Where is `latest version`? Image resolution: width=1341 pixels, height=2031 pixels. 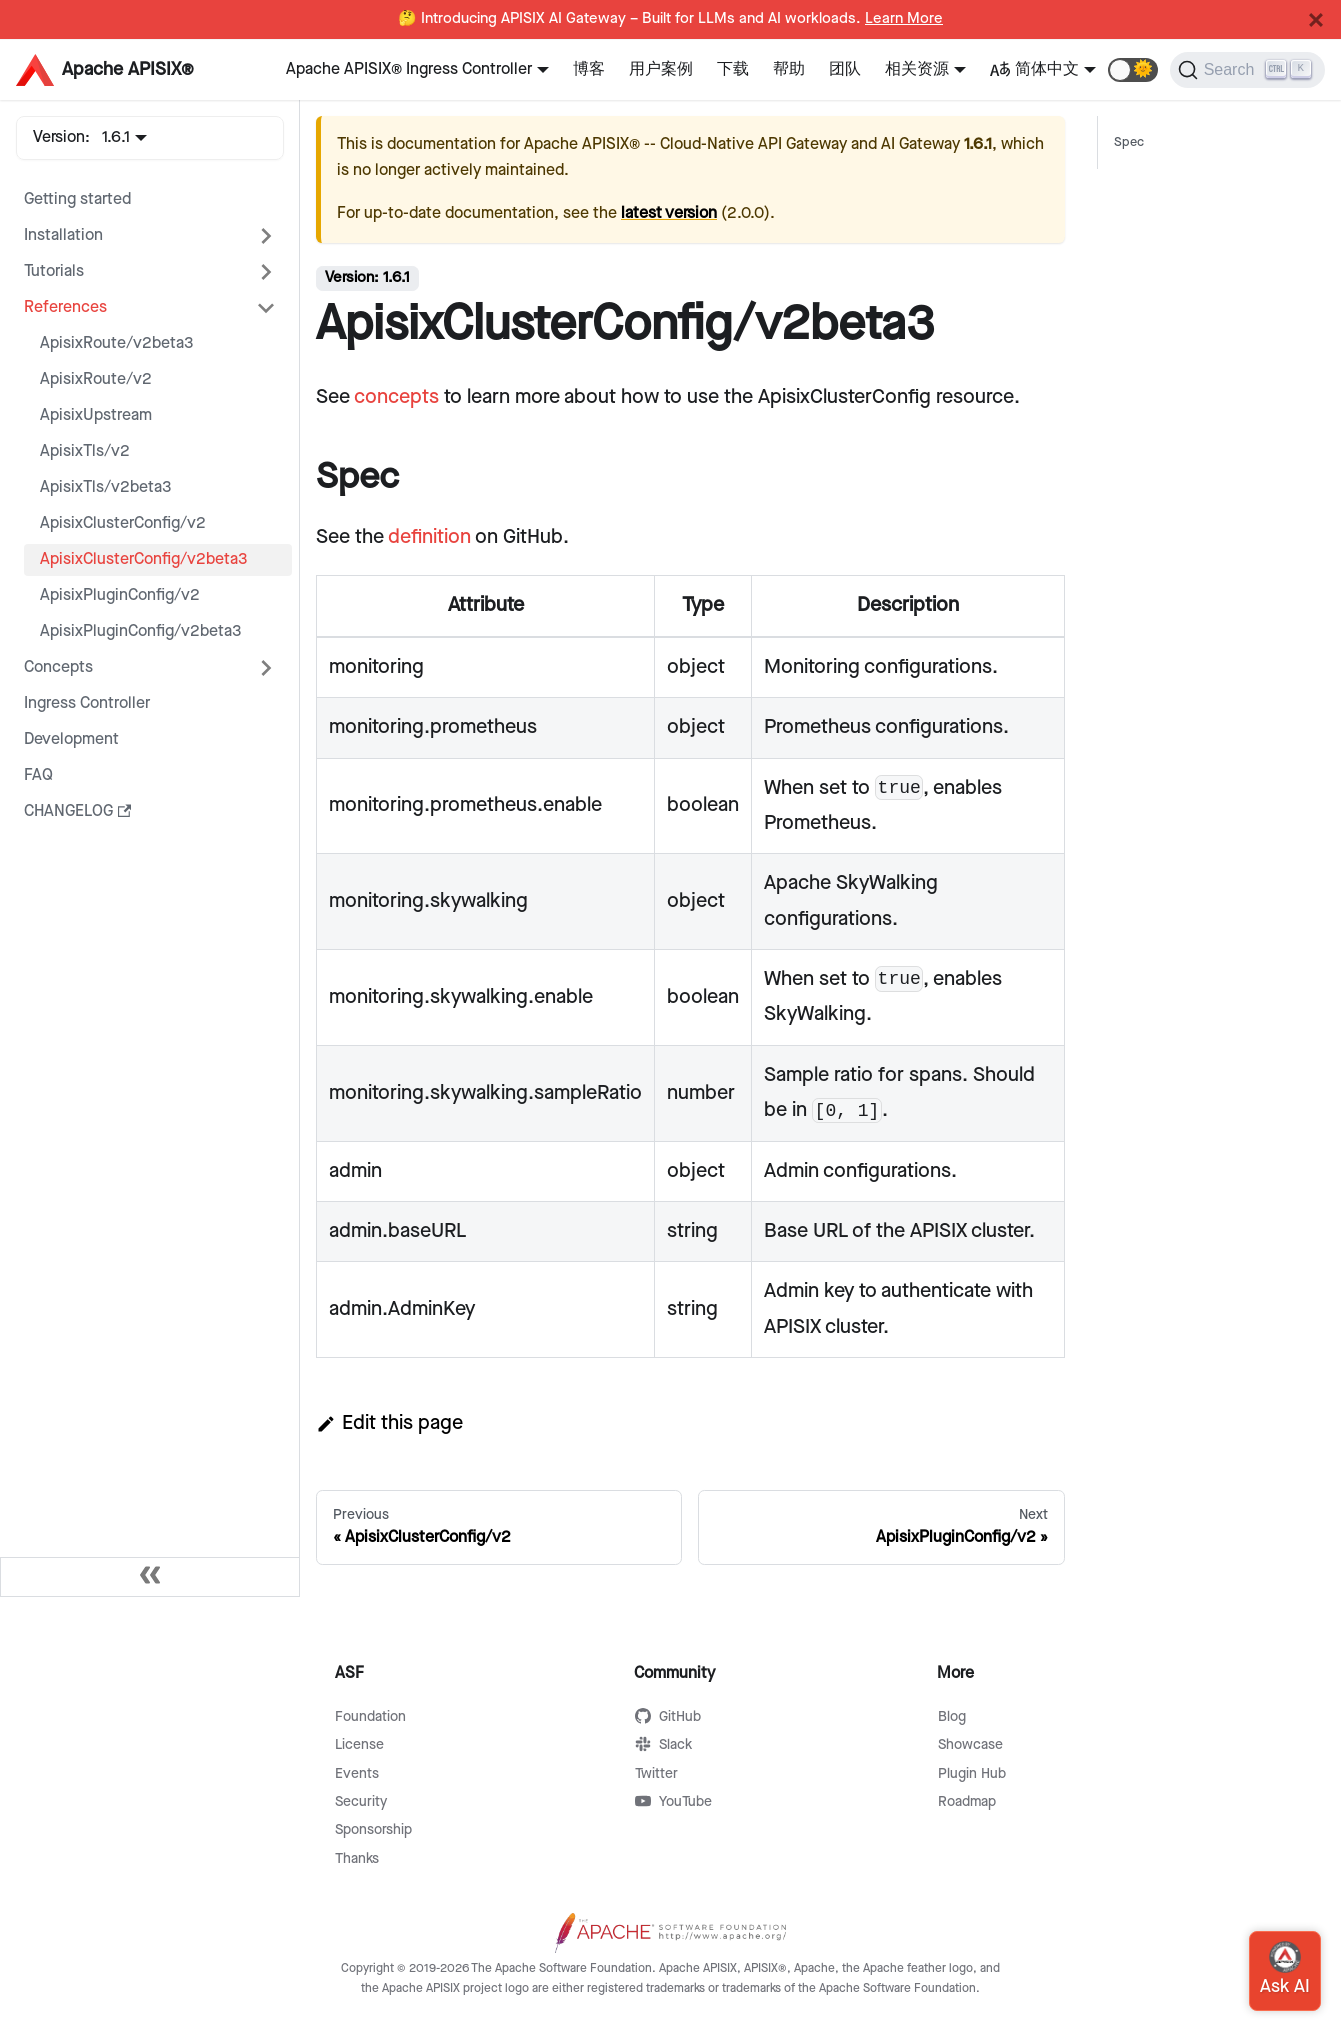
latest version is located at coordinates (669, 213).